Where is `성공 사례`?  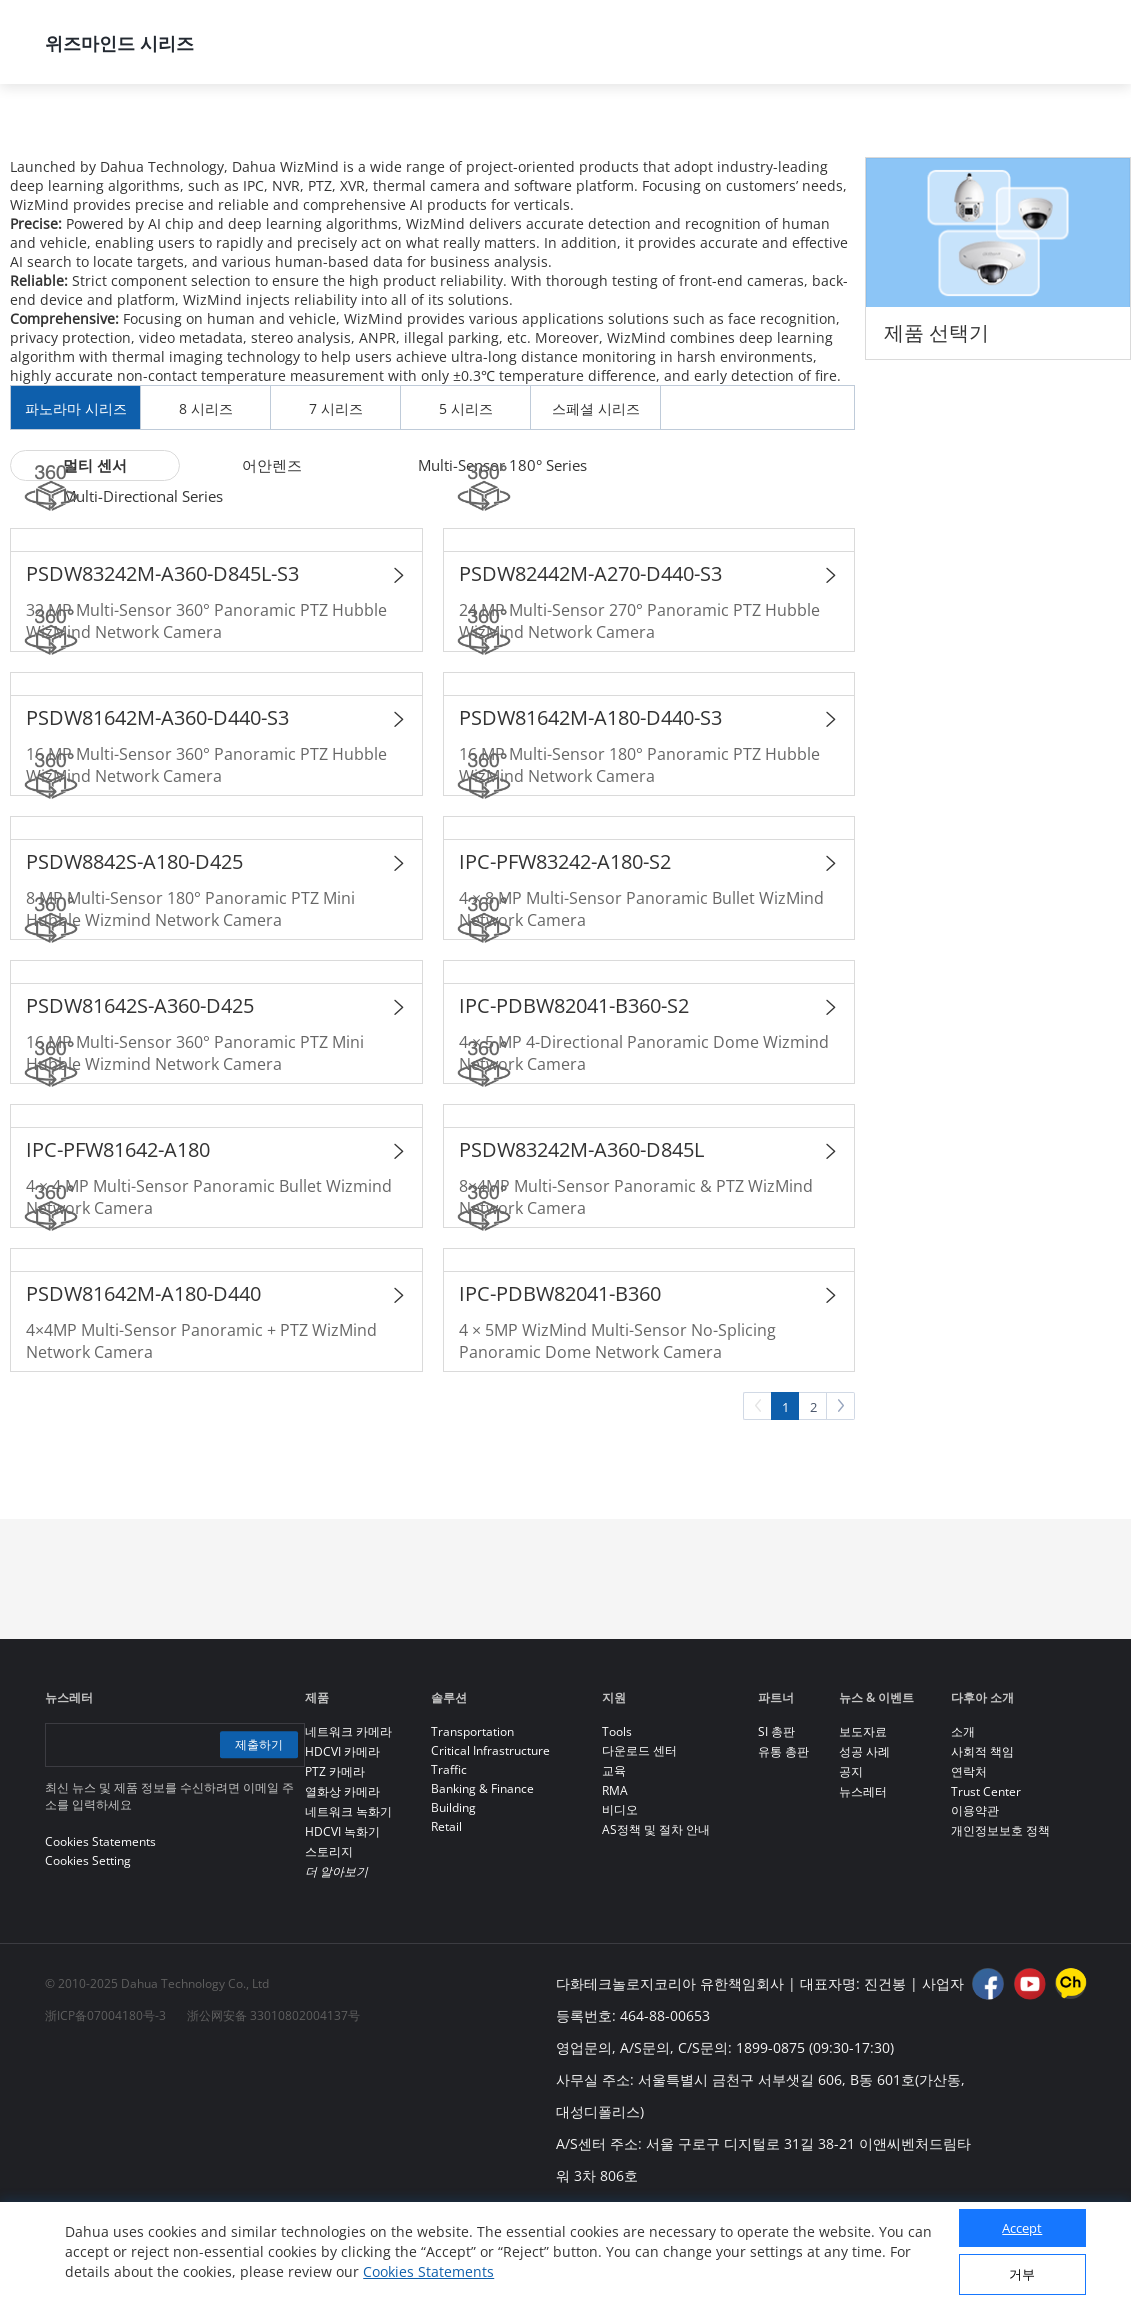
성공 사례 is located at coordinates (864, 1837).